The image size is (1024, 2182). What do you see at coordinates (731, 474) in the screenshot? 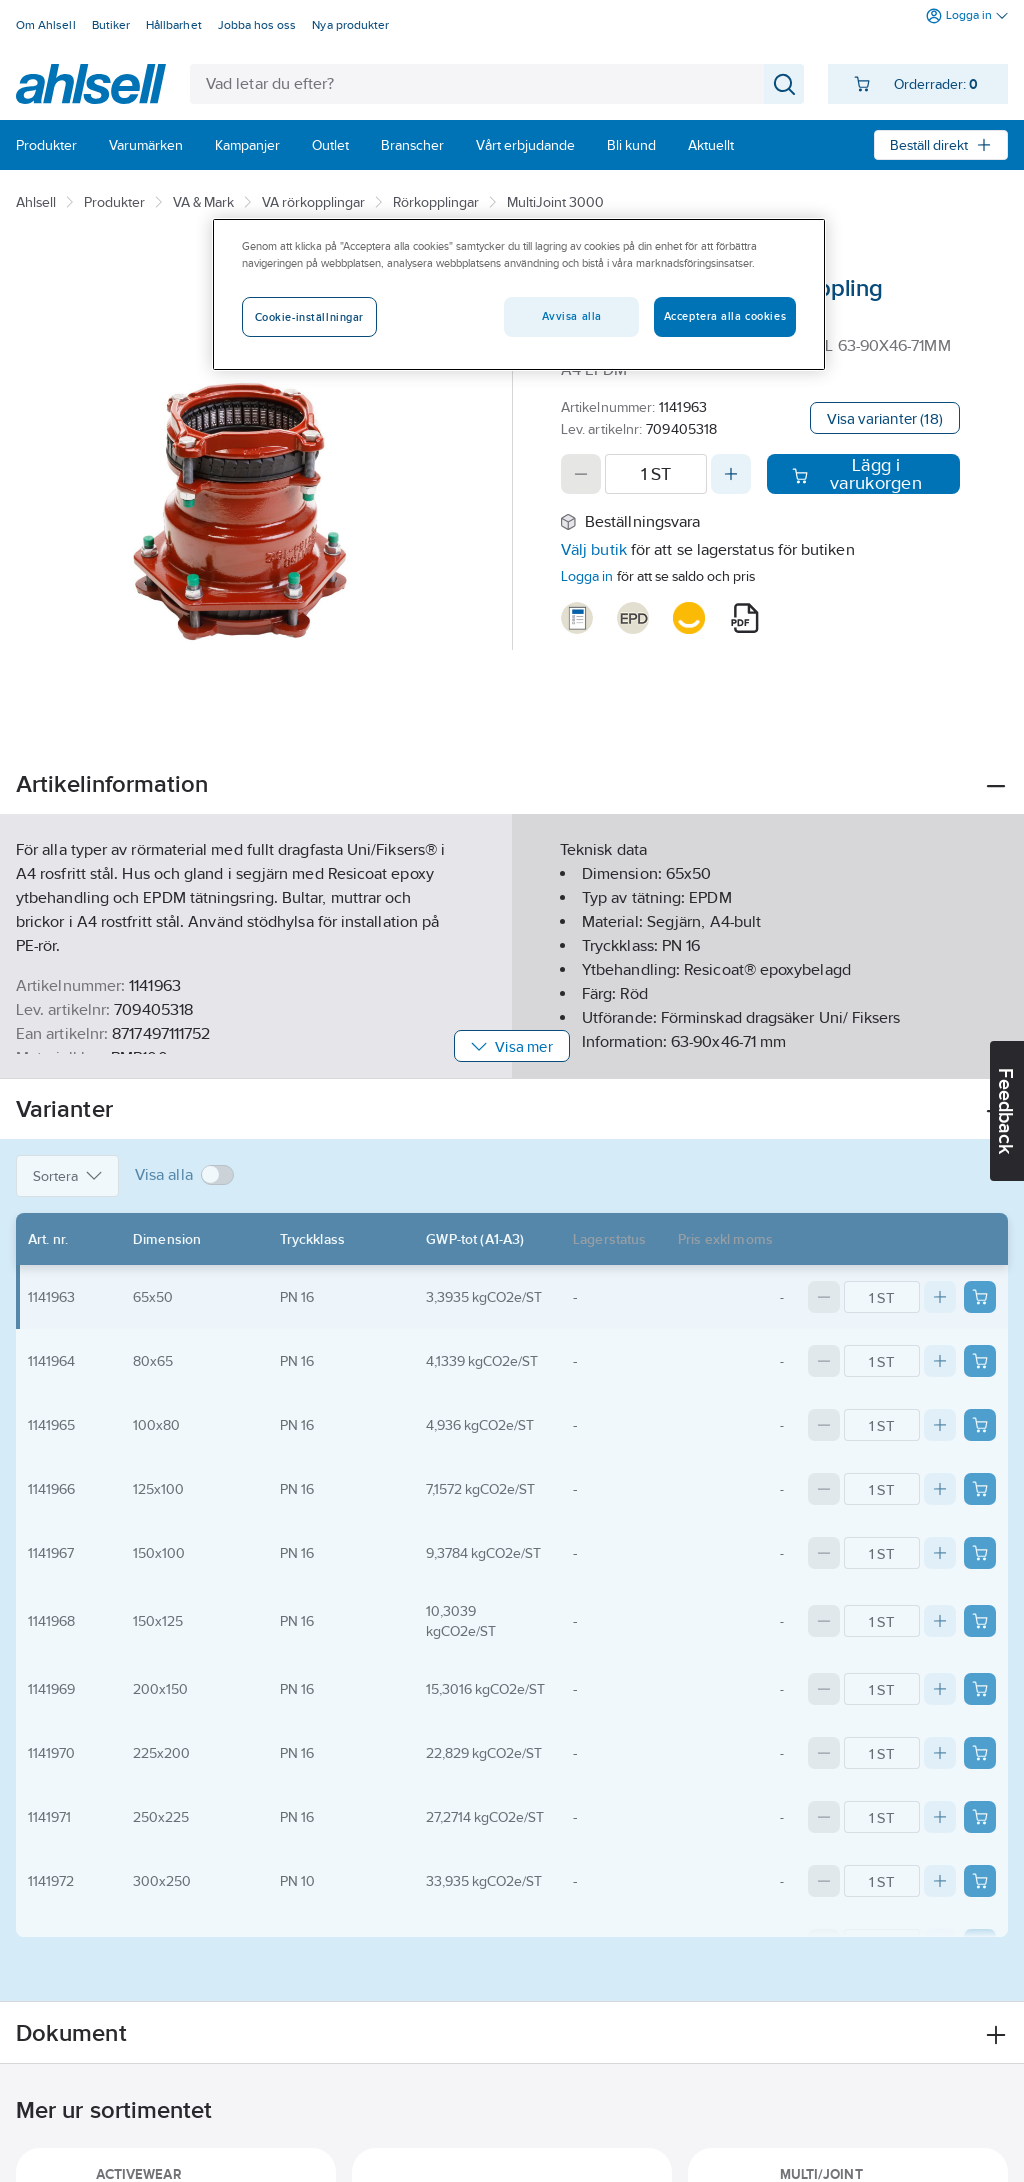
I see `[Increase quantity]` at bounding box center [731, 474].